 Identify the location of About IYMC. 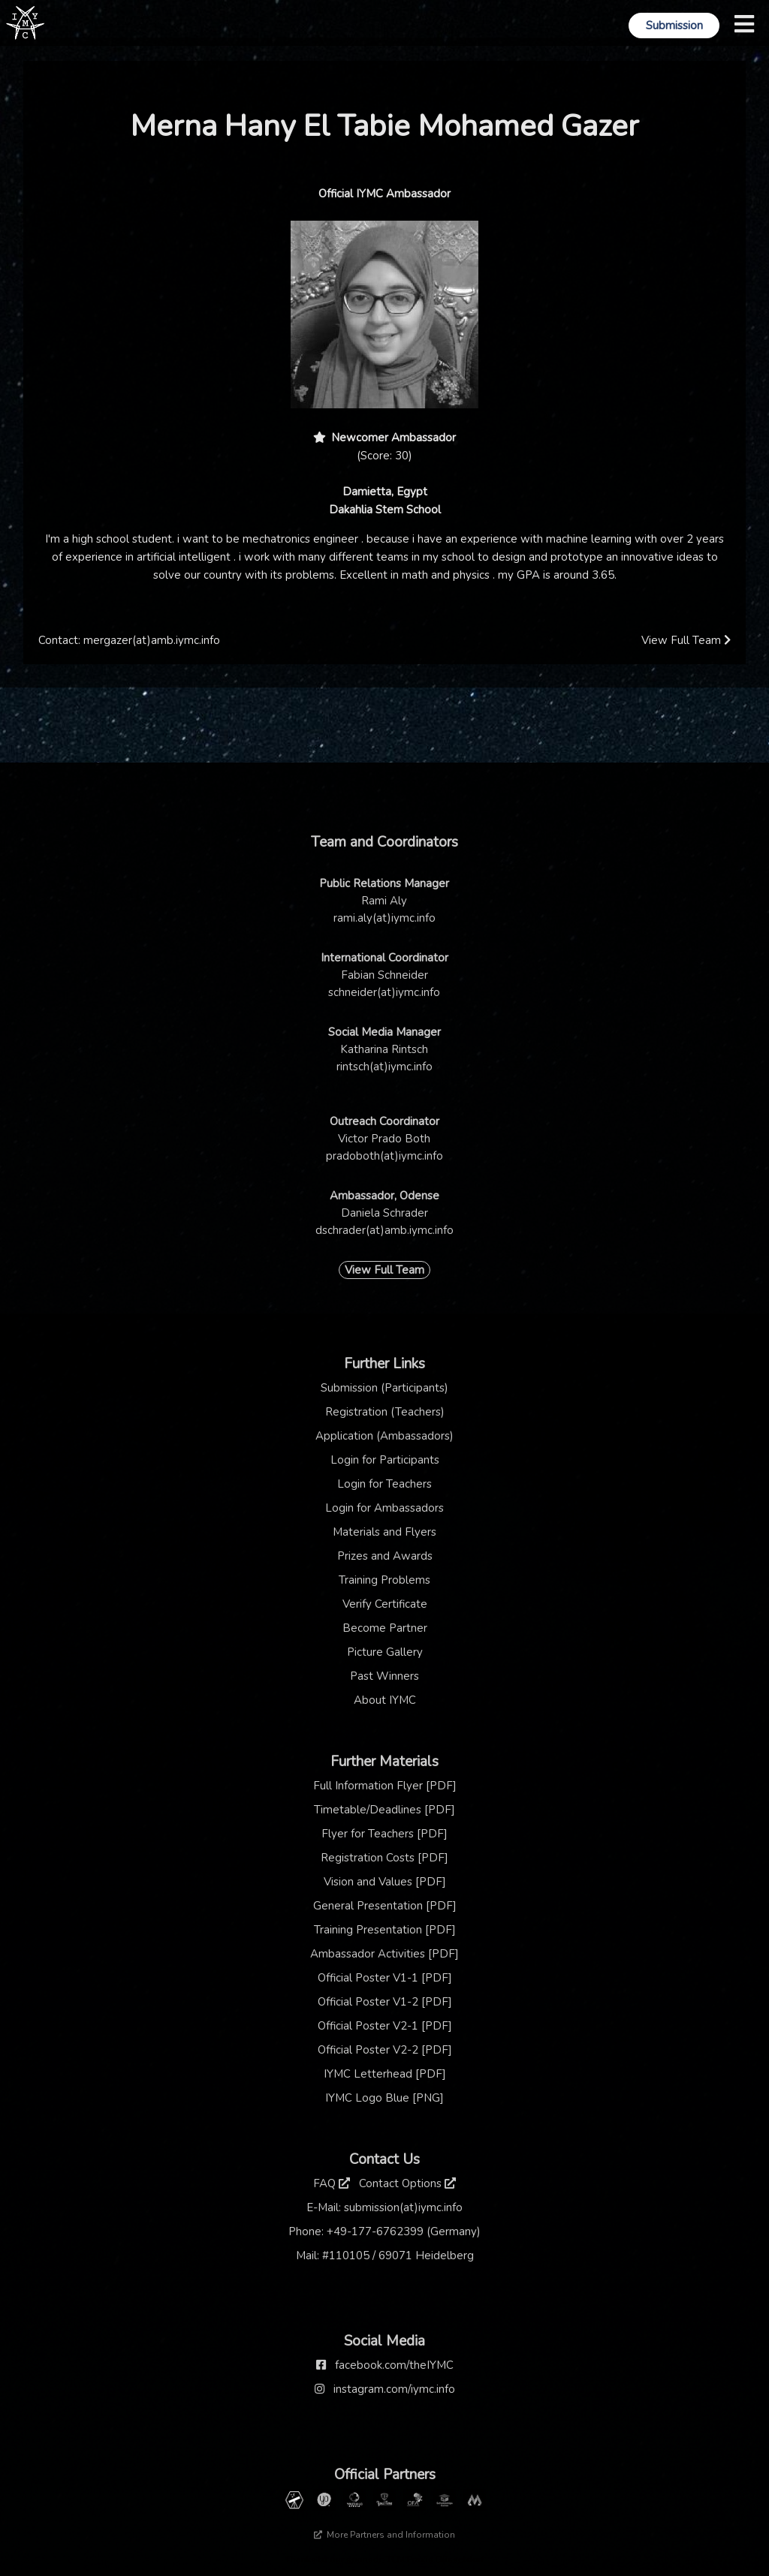
(385, 1700).